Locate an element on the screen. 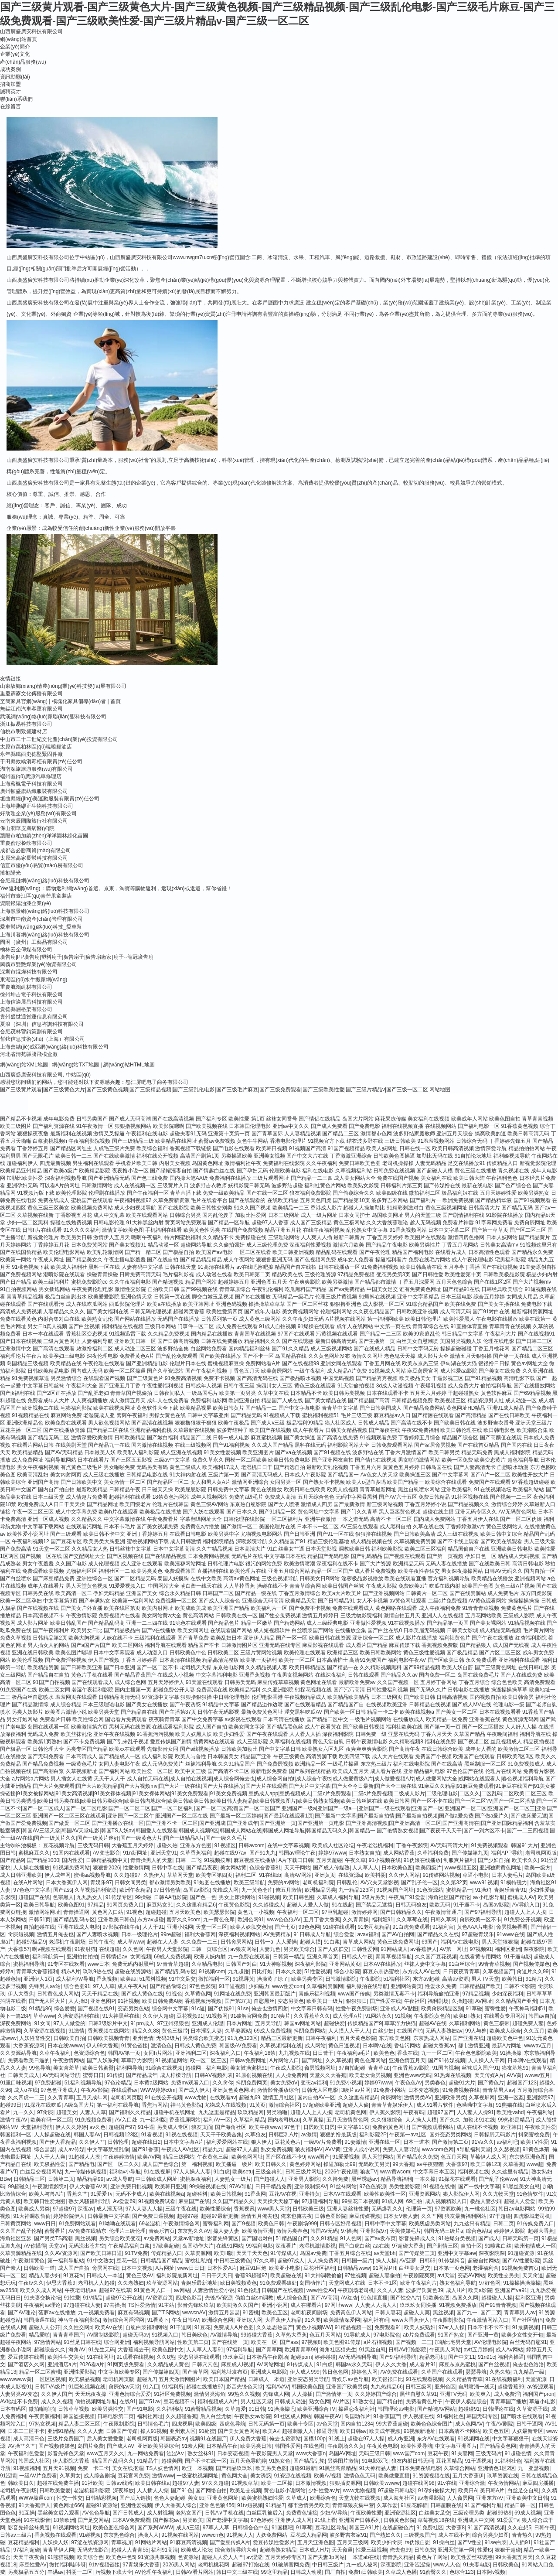 The width and height of the screenshot is (558, 2576). 蜜桃社私拍 is located at coordinates (198, 2261).